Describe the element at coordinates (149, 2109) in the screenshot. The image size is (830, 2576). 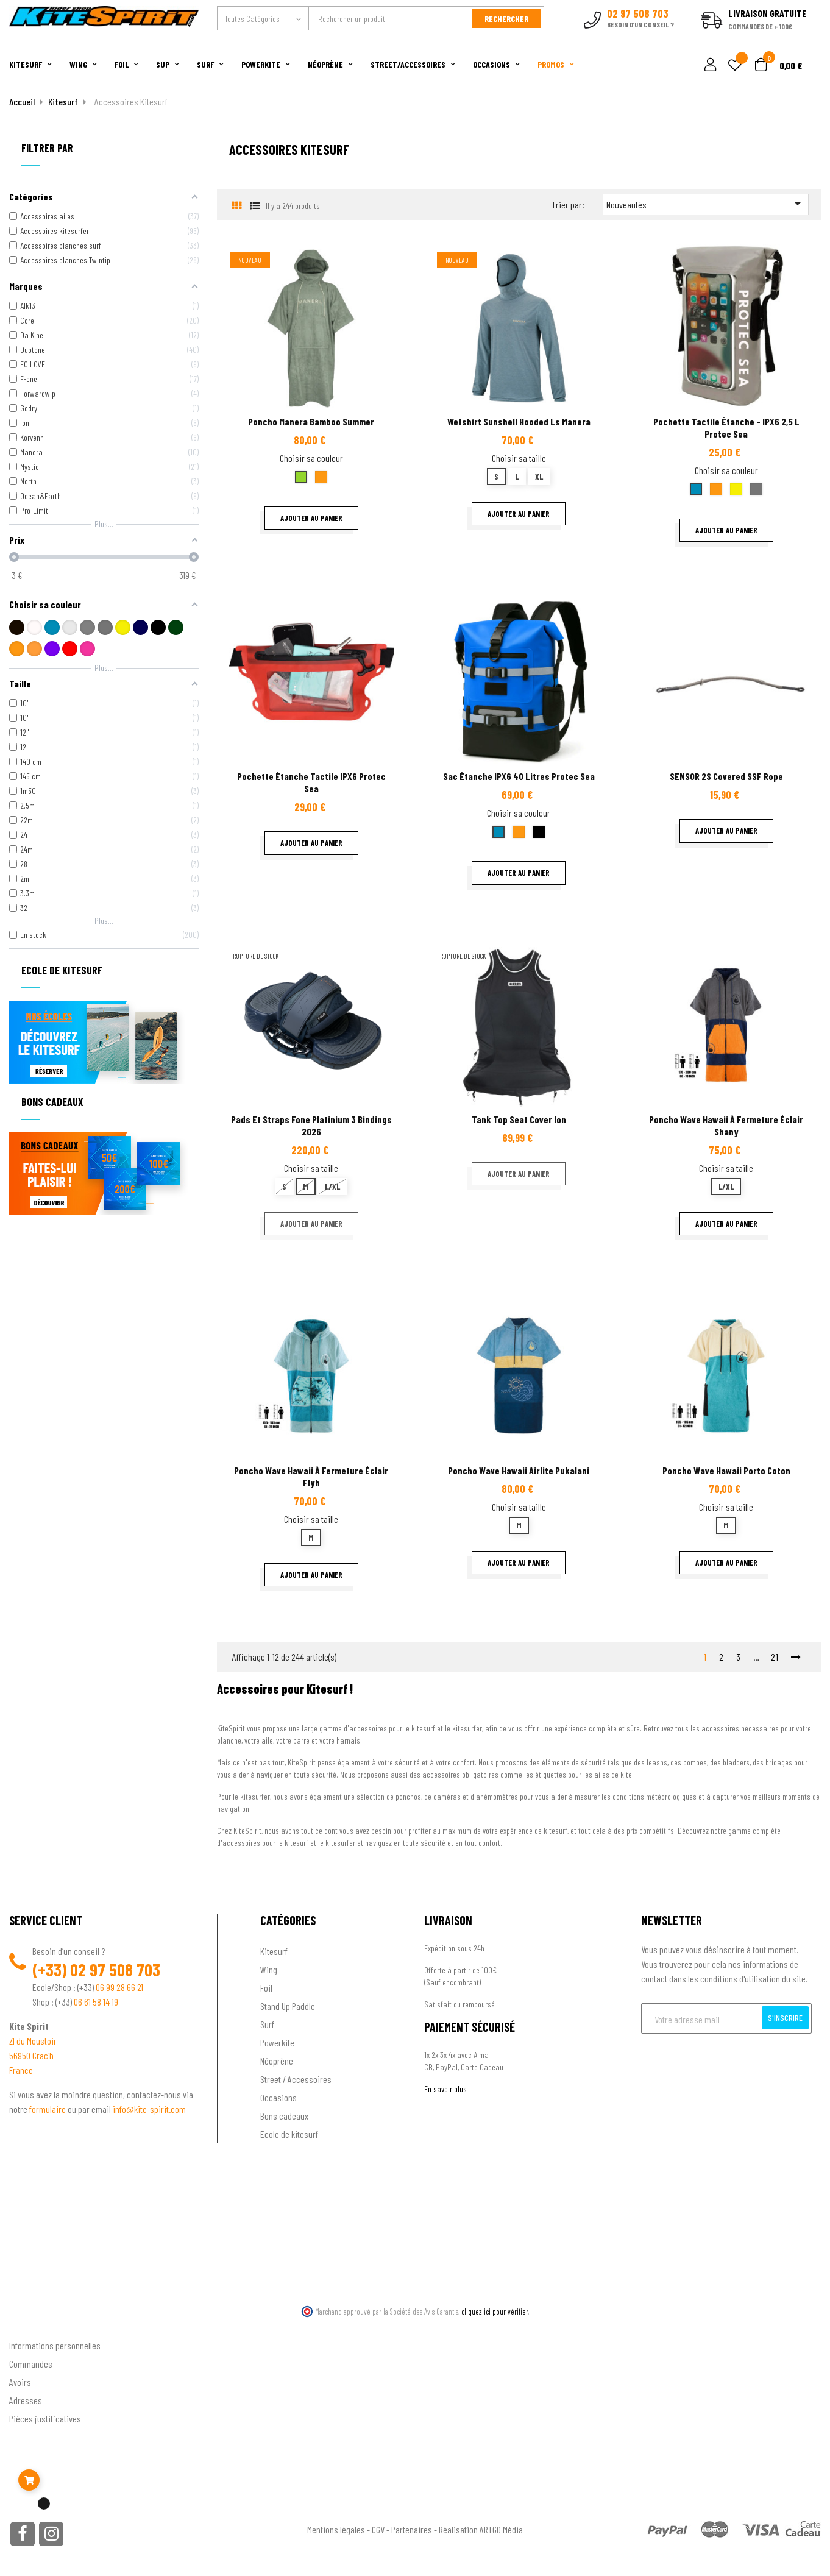
I see `info@kite-spirit.com` at that location.